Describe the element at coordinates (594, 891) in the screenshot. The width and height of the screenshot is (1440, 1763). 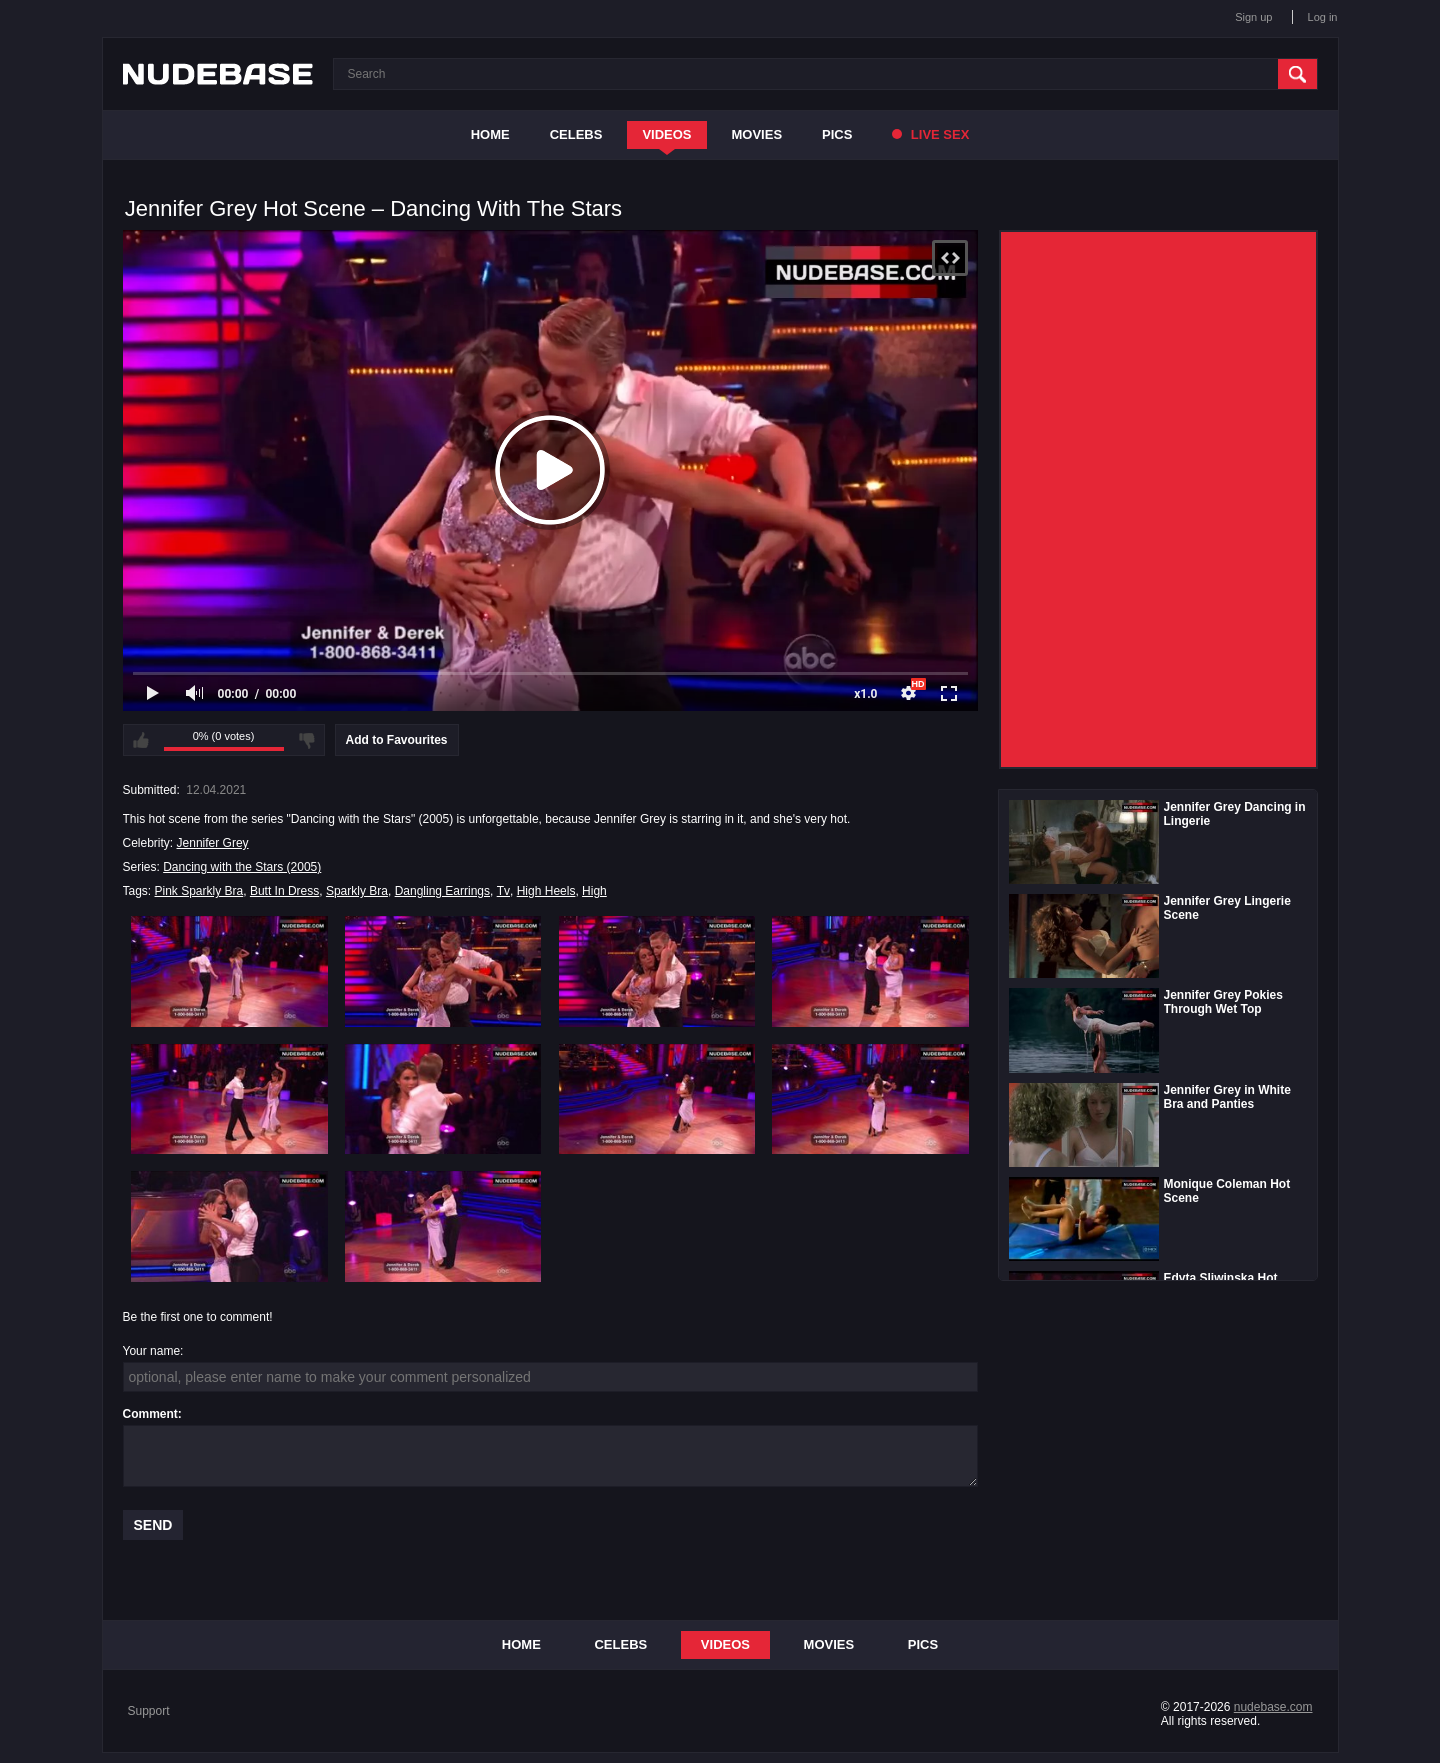
I see `High` at that location.